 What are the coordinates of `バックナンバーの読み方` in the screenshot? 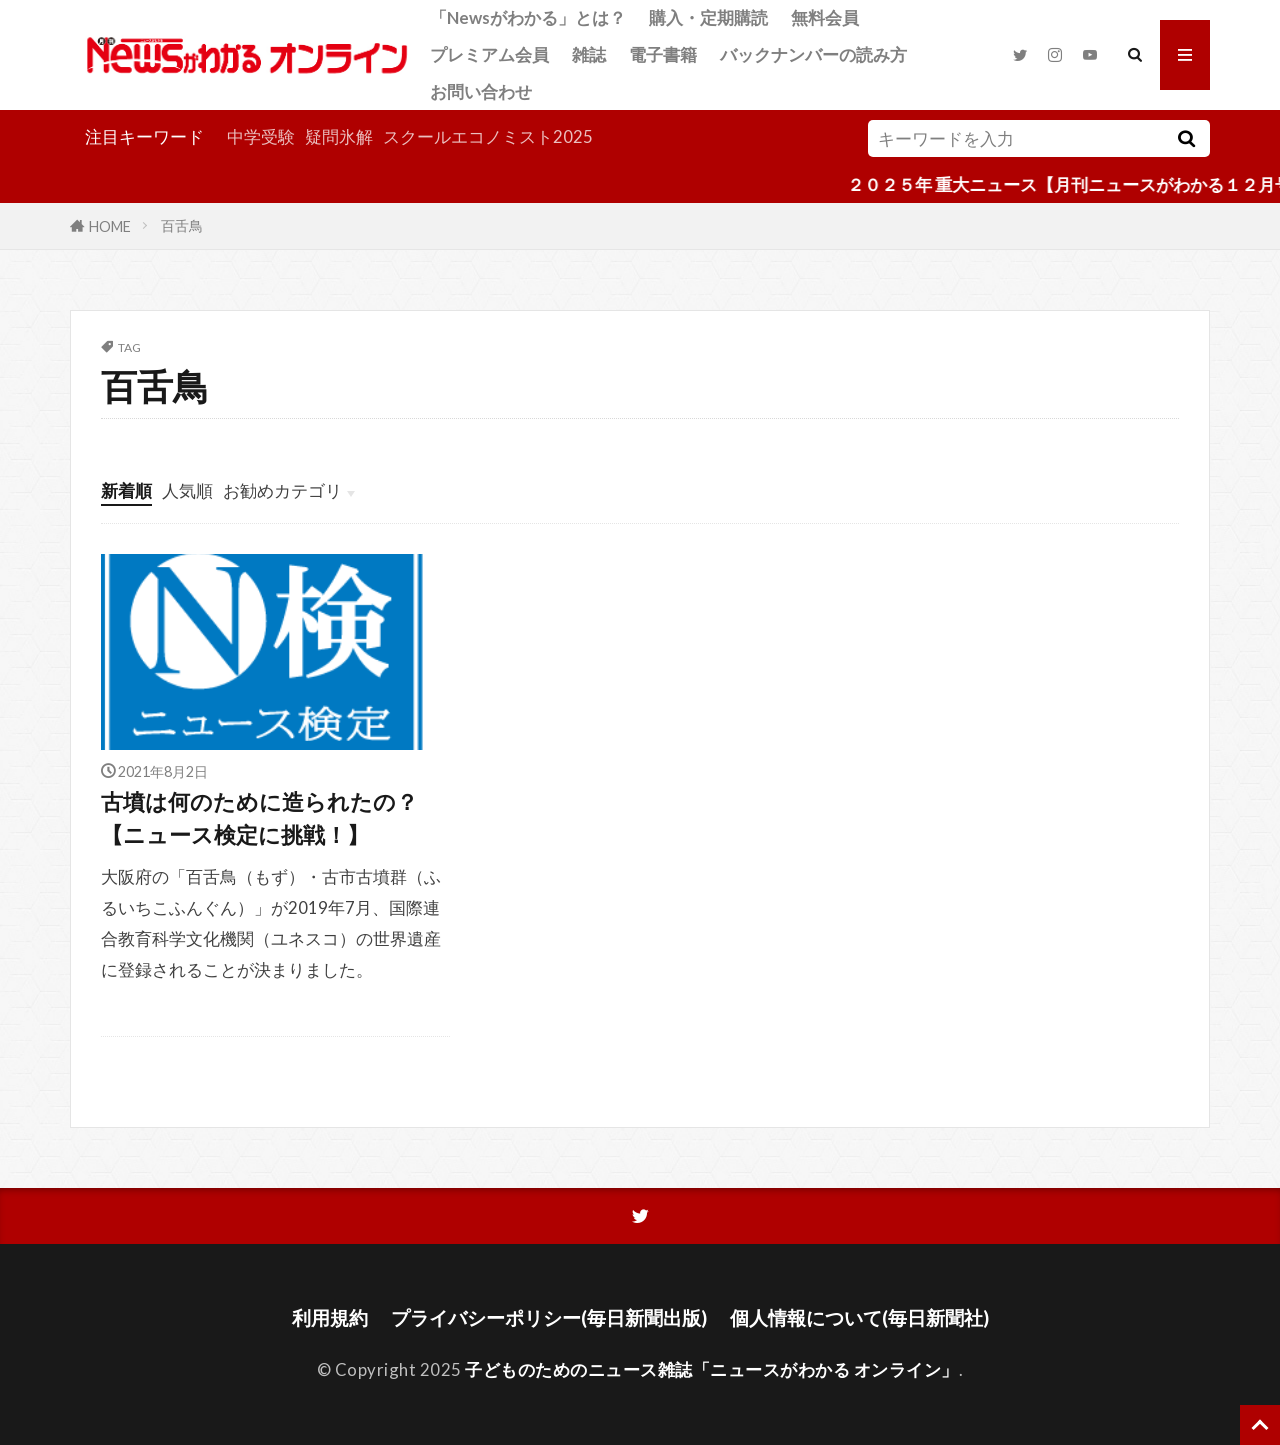 It's located at (813, 54).